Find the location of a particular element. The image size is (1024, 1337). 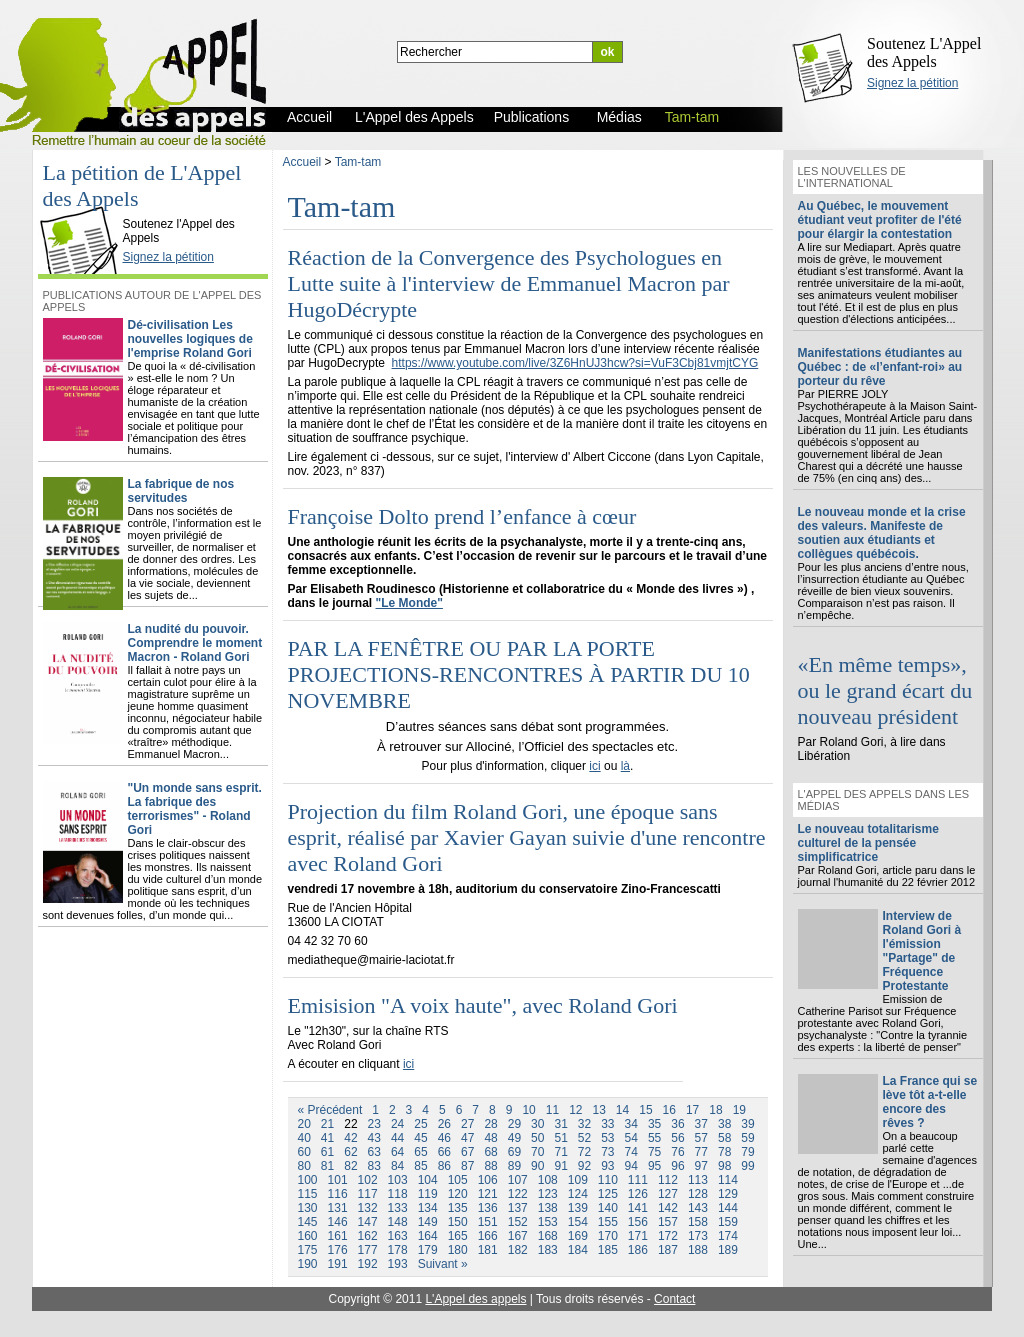

46 is located at coordinates (444, 1138).